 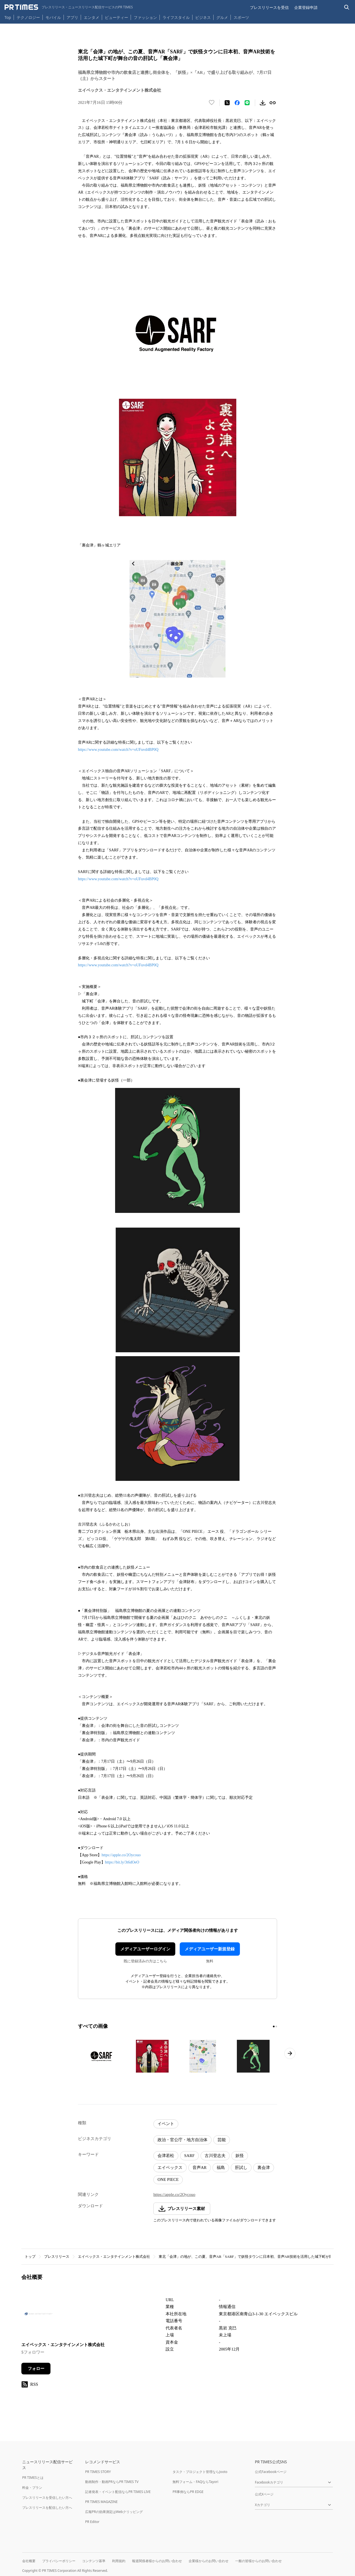 What do you see at coordinates (306, 7) in the screenshot?
I see `企業登録申請` at bounding box center [306, 7].